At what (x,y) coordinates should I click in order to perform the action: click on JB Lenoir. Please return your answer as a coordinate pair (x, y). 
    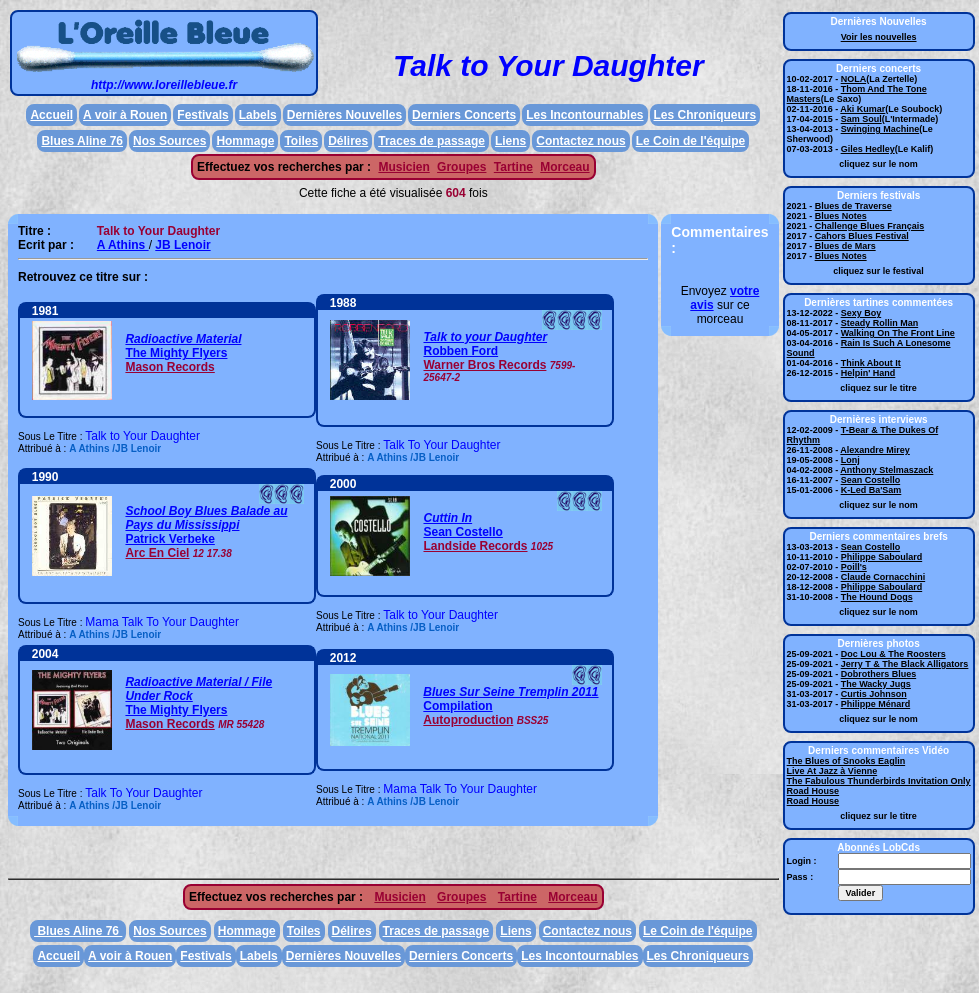
    Looking at the image, I should click on (182, 245).